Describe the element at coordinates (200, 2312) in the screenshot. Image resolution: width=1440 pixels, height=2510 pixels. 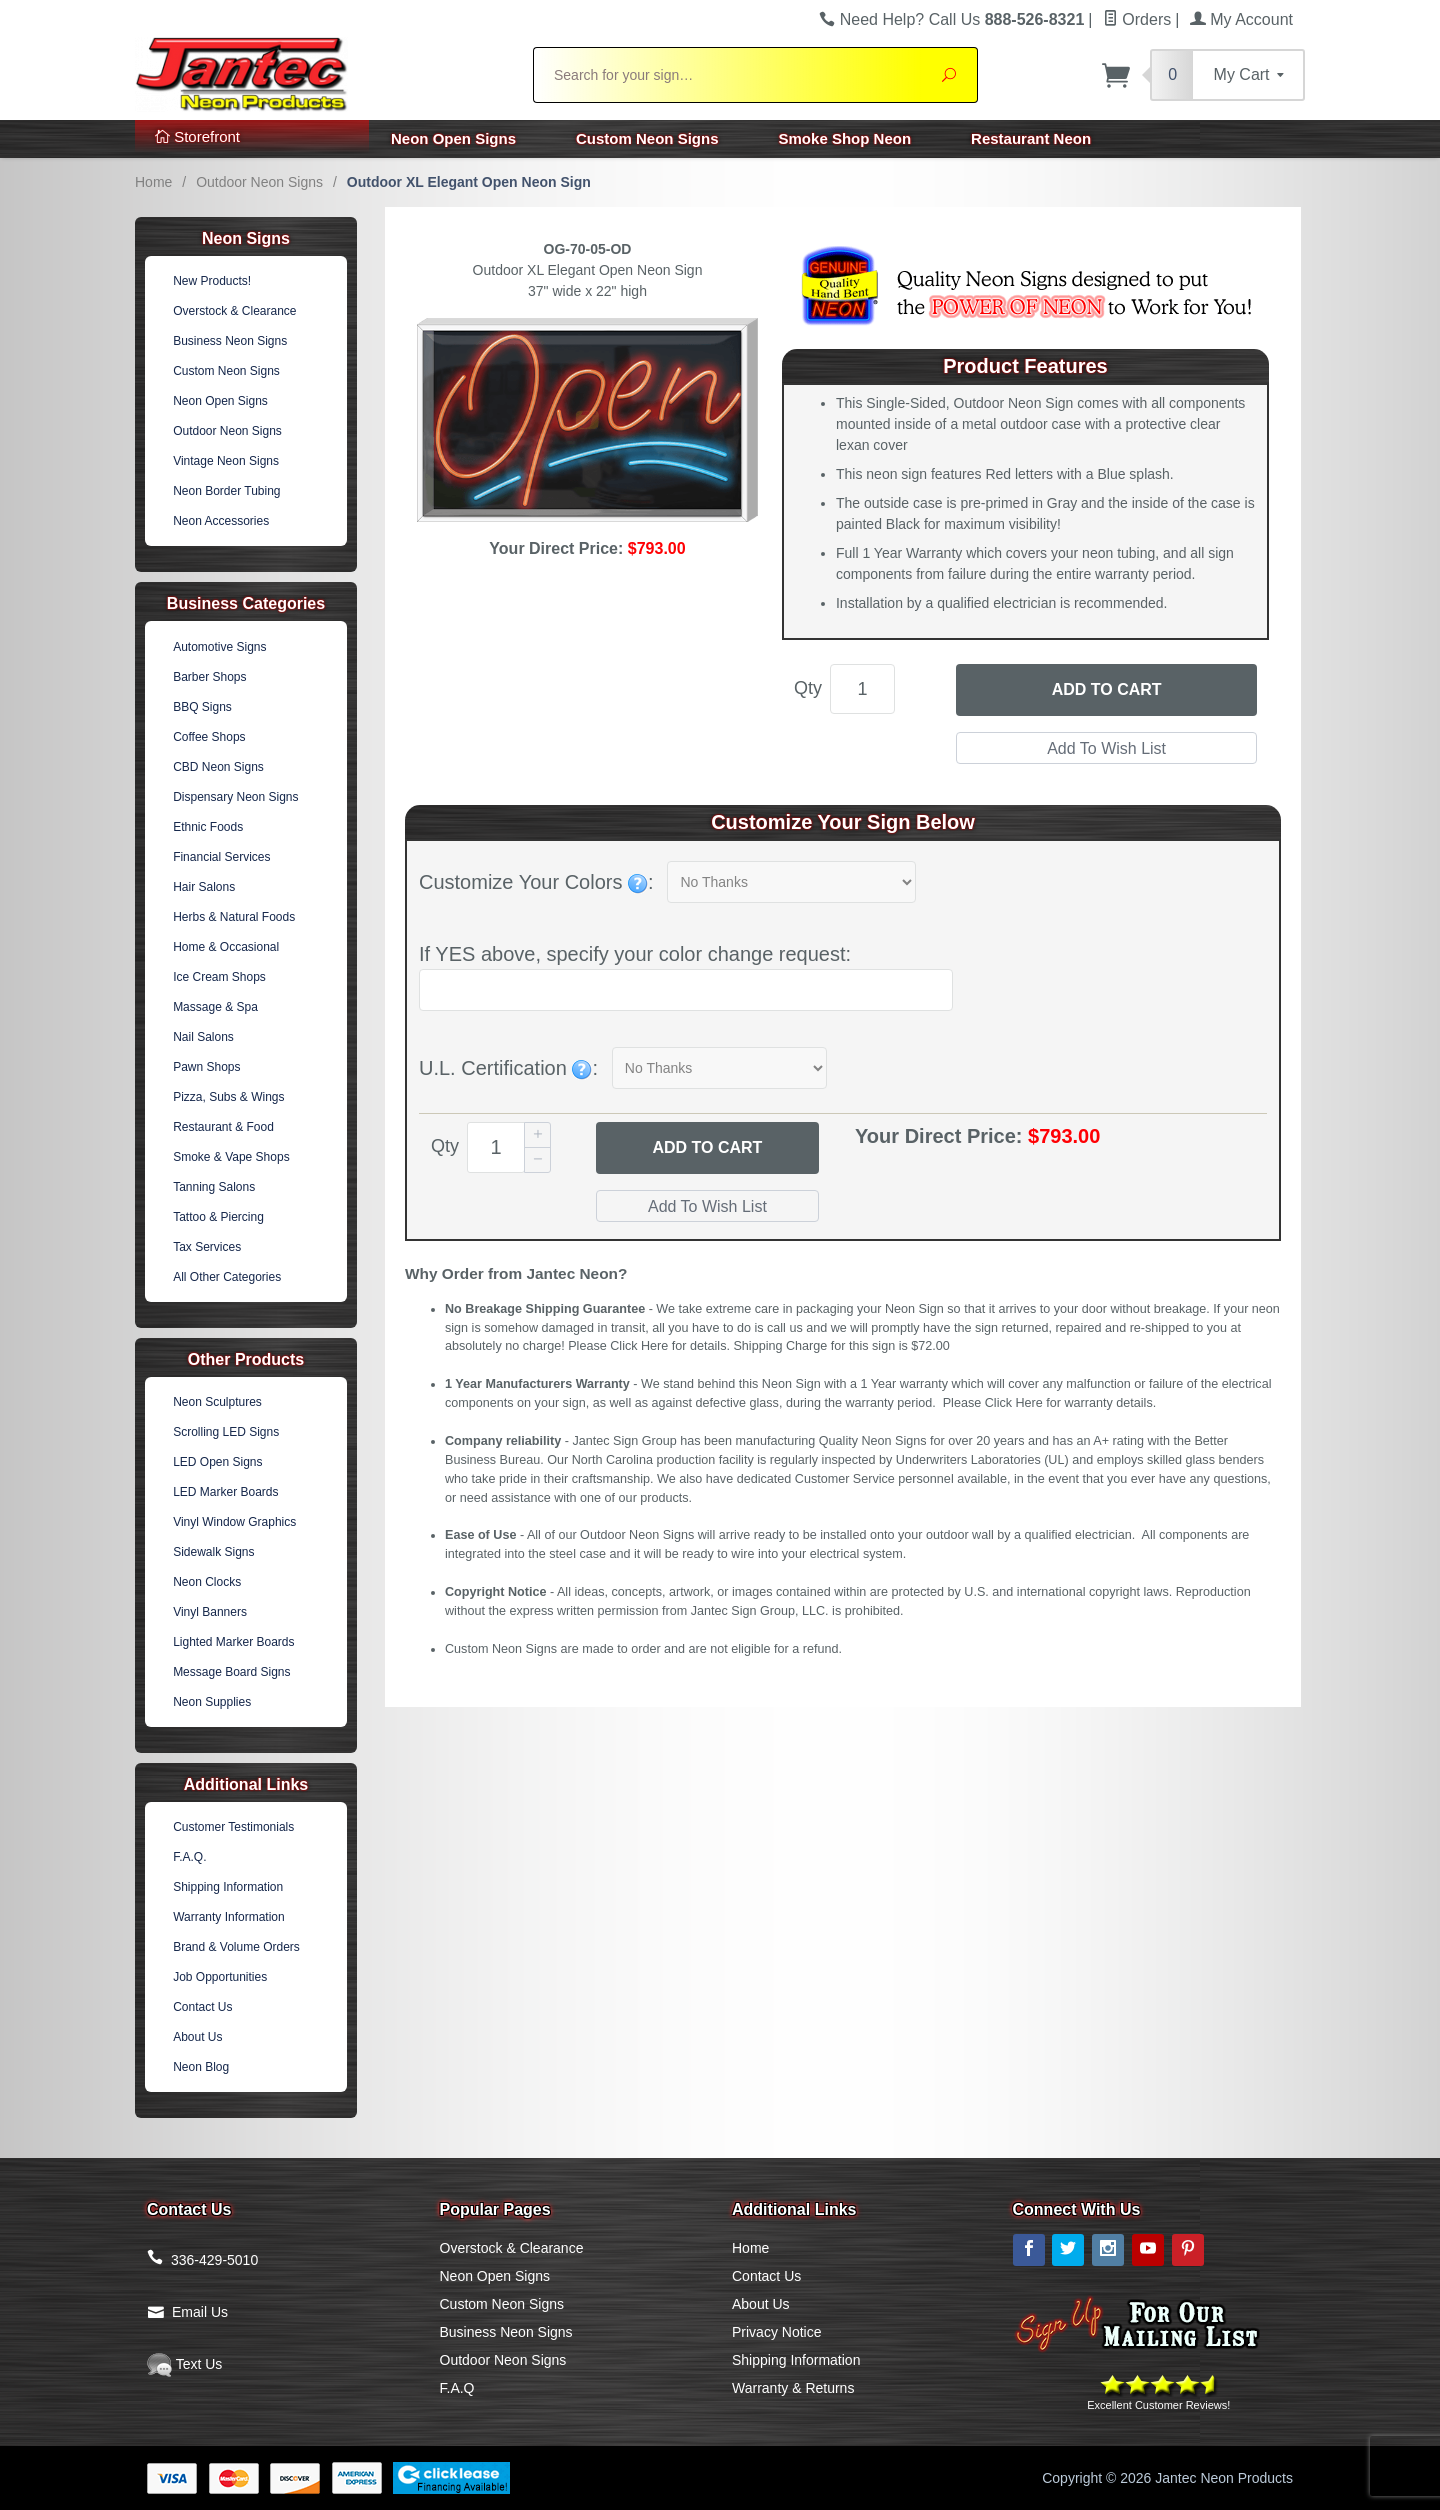
I see `Email Us` at that location.